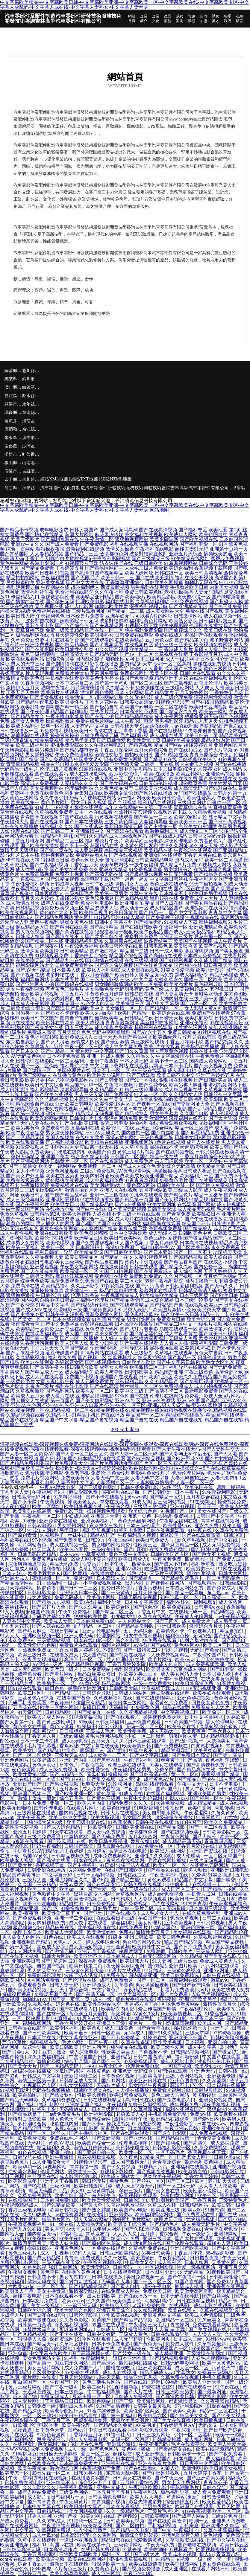  Describe the element at coordinates (25, 1688) in the screenshot. I see `国91视在线观看` at that location.